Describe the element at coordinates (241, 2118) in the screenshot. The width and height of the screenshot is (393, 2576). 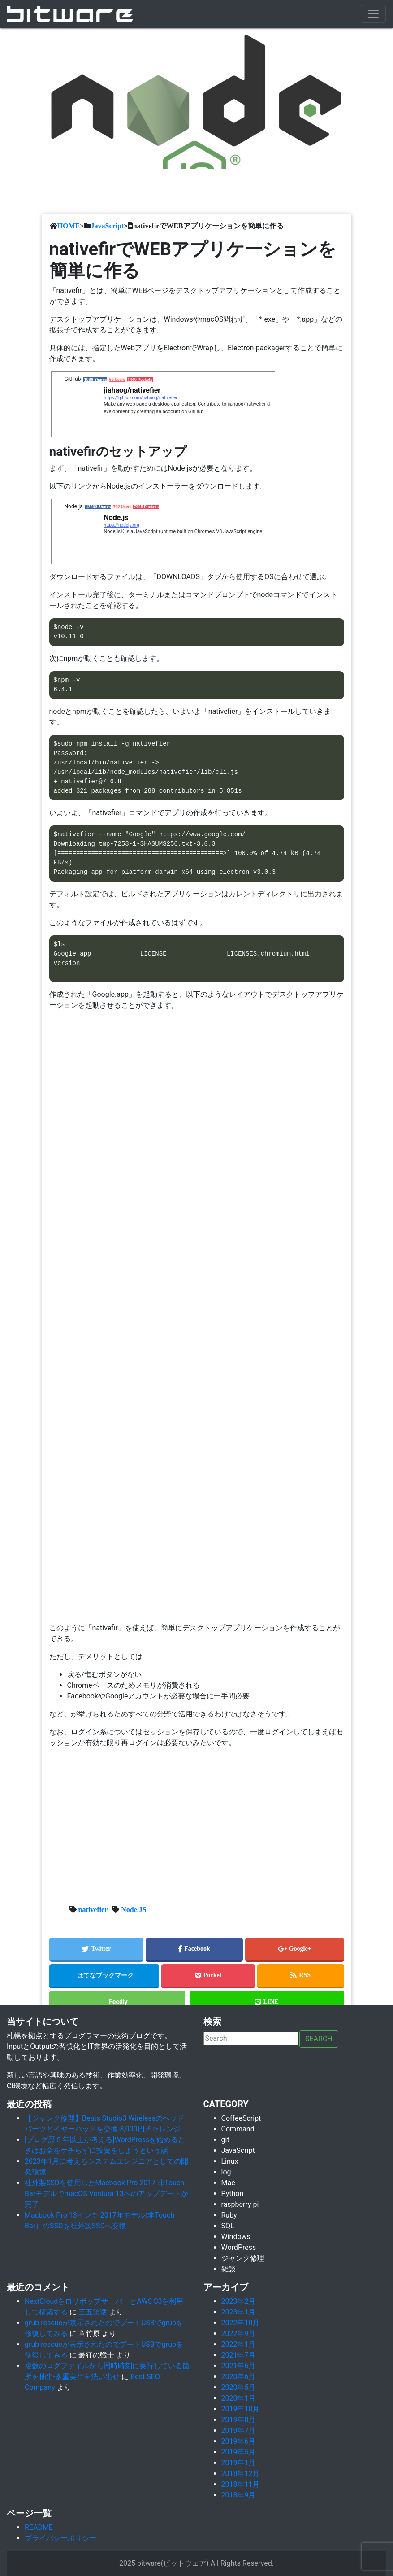
I see `CoffeeScript` at that location.